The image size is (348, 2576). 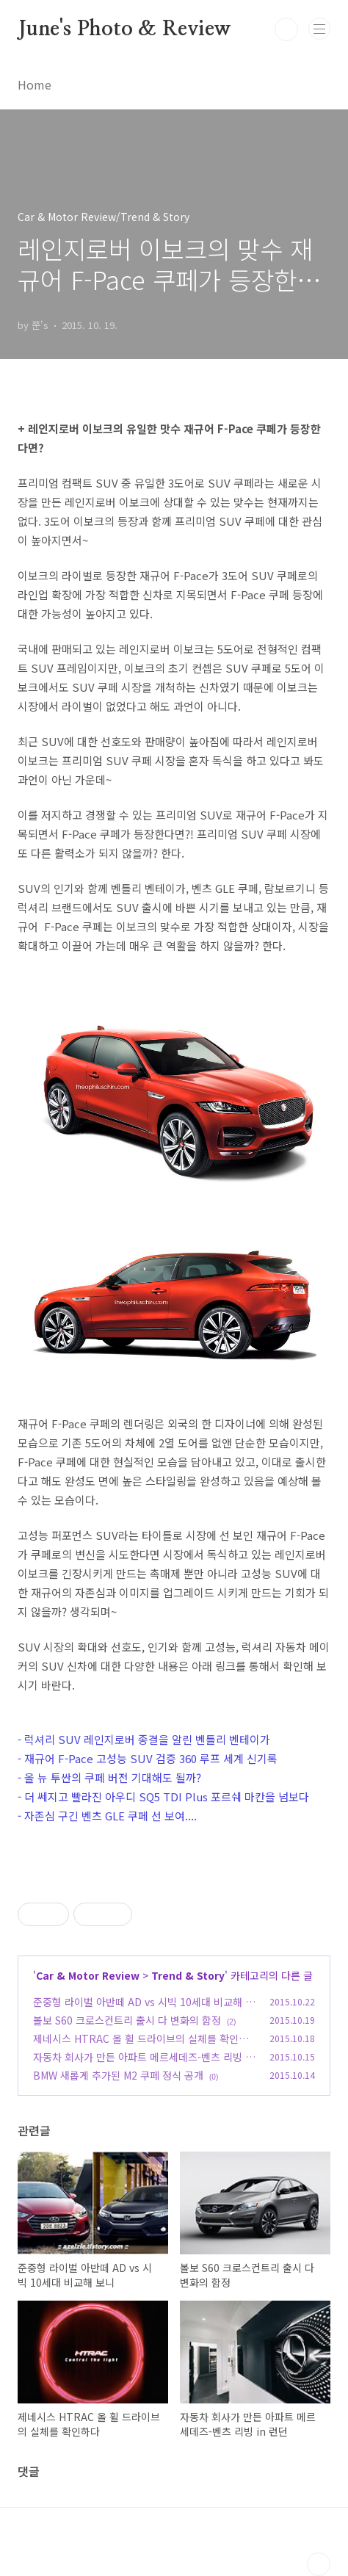 What do you see at coordinates (124, 29) in the screenshot?
I see `June's Photo & Review` at bounding box center [124, 29].